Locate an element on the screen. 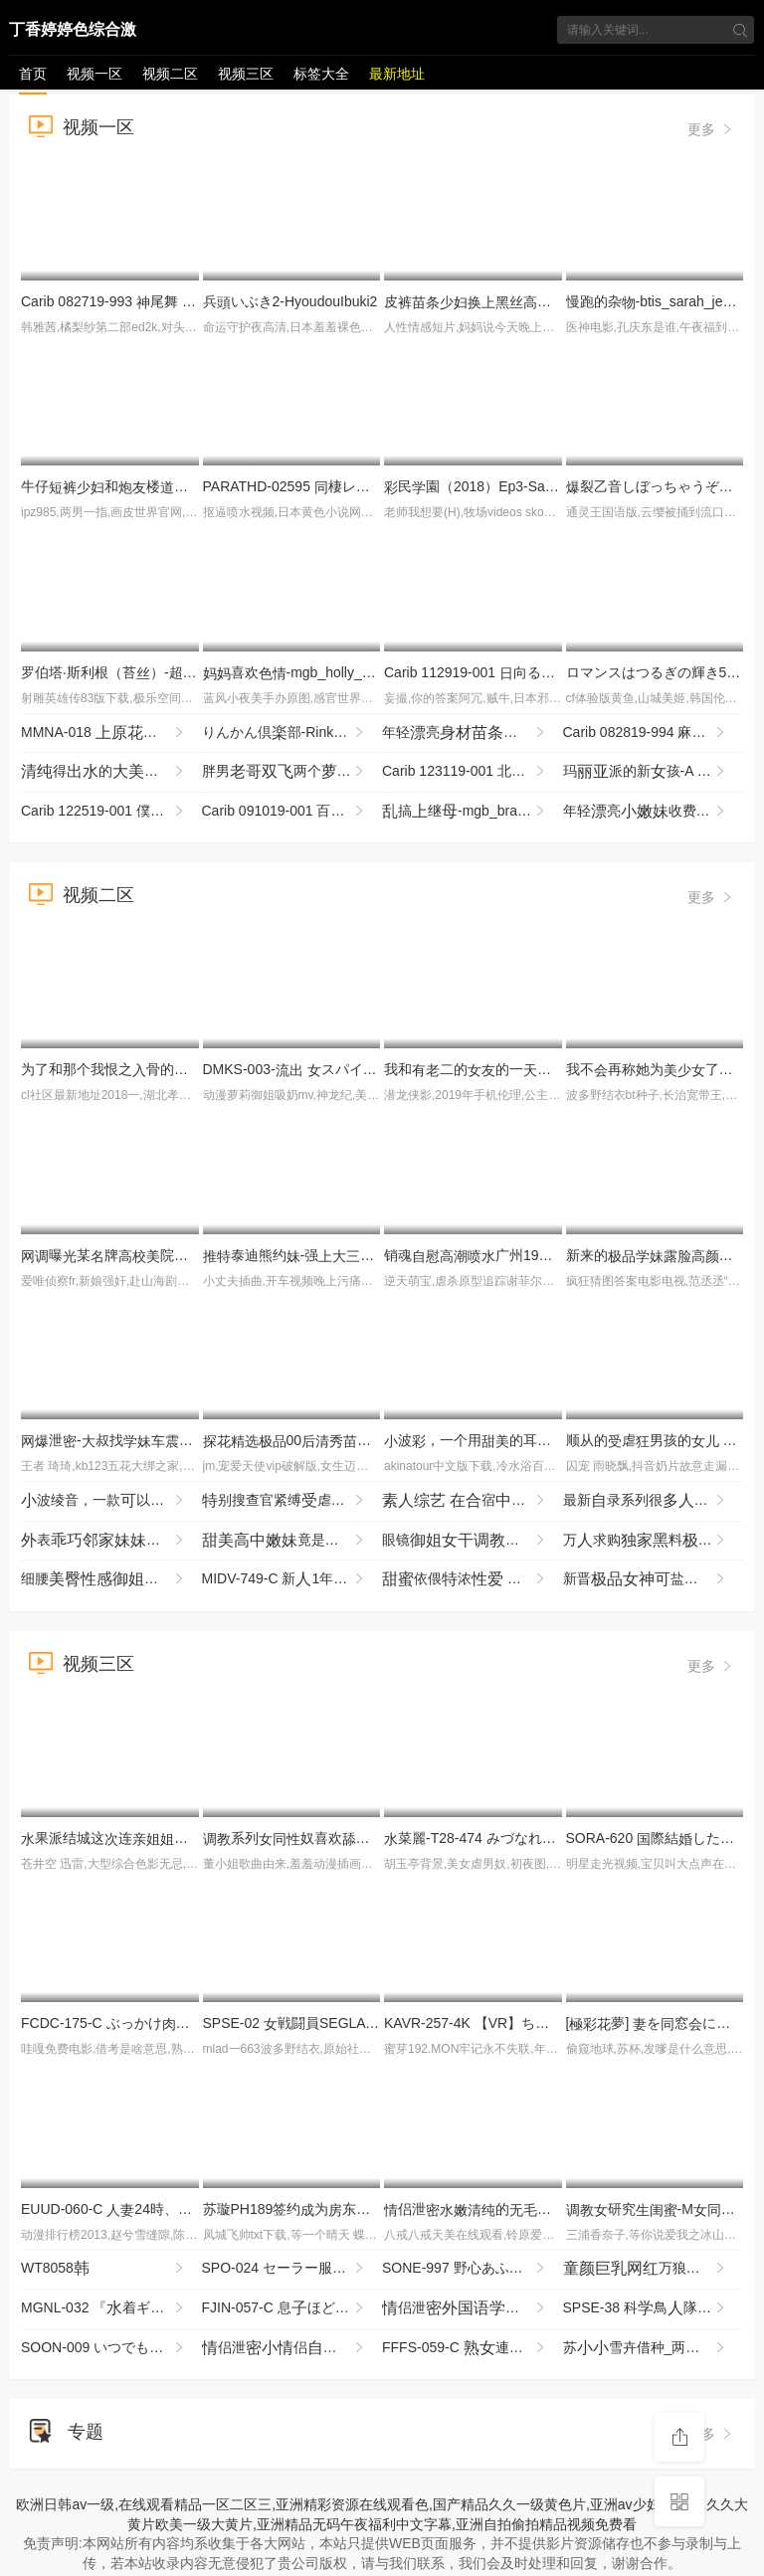 This screenshot has height=2576, width=764. 销魂广州19岁京鱼板复 is located at coordinates (538, 1255).